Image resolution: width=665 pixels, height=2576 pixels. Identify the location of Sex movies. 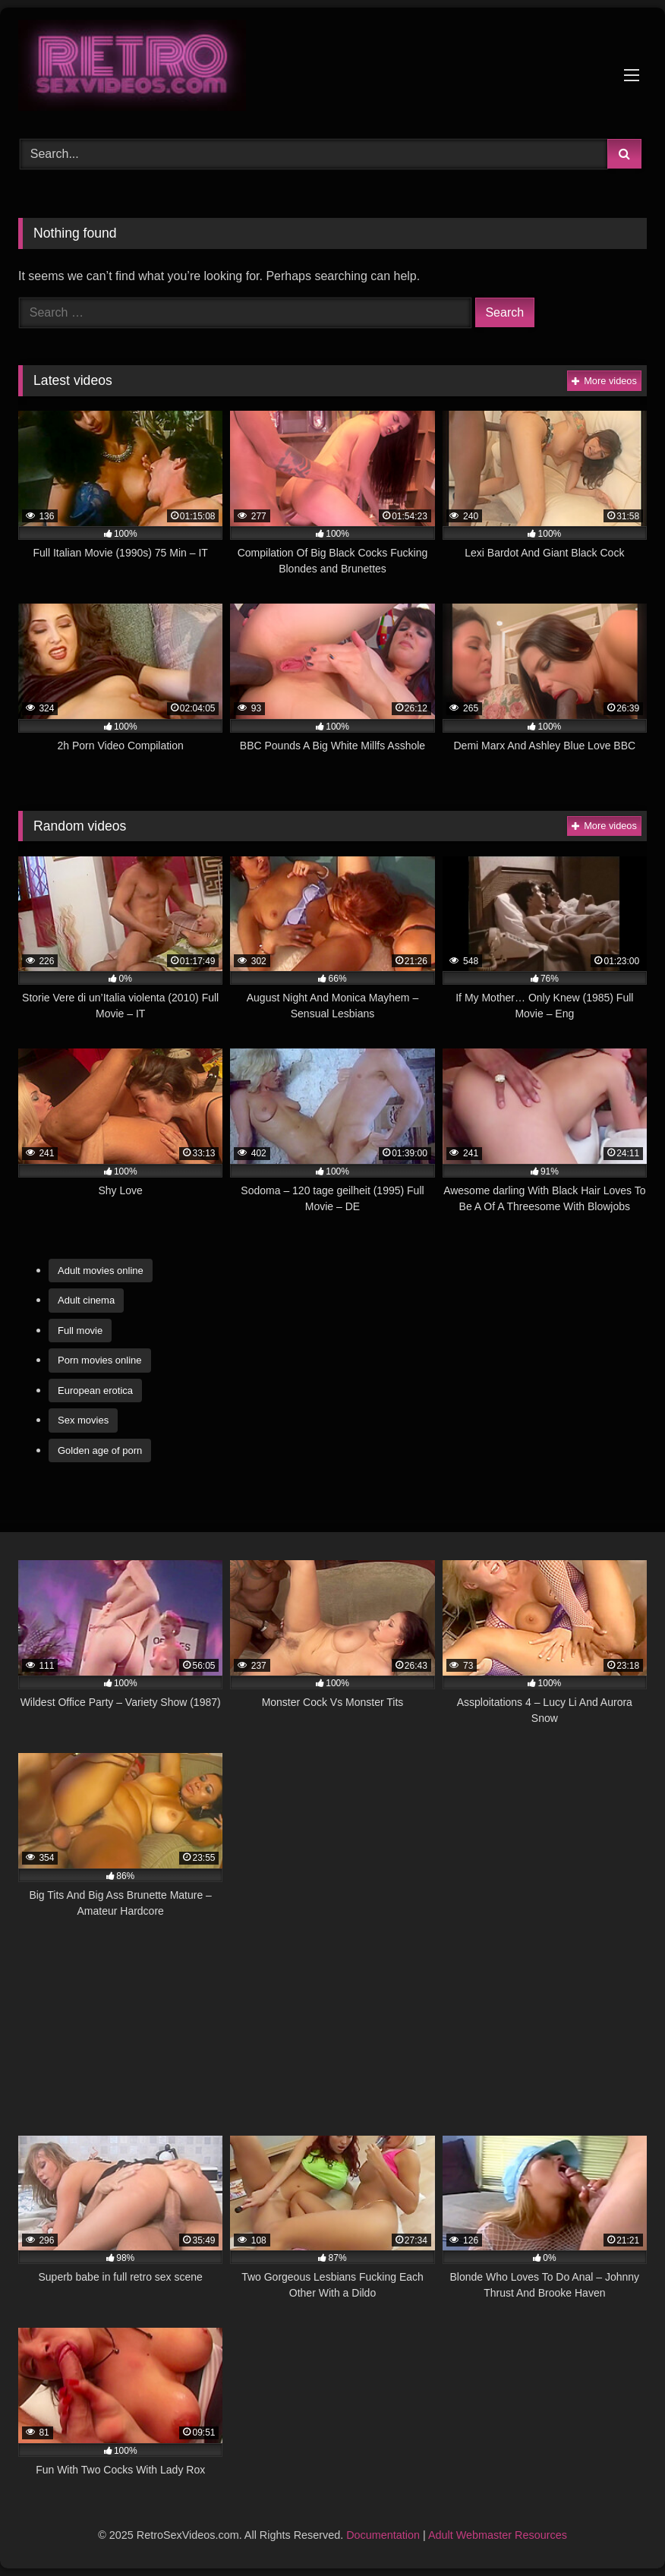
(83, 1420).